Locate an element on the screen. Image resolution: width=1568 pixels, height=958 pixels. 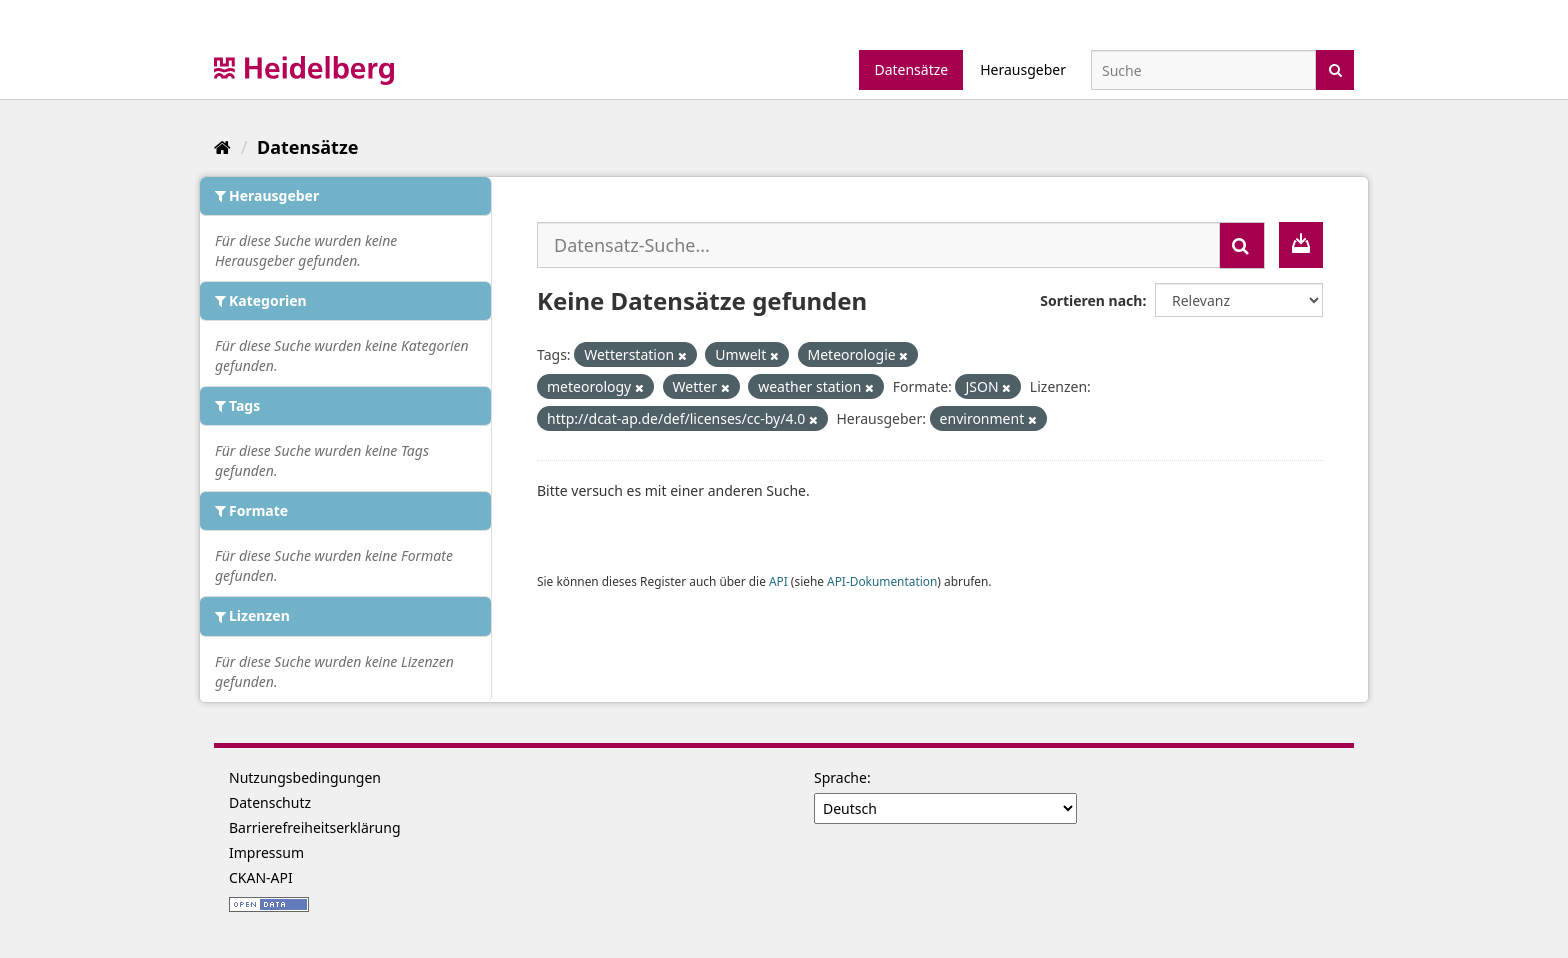
[Datensatz-Suche] is located at coordinates (1203, 70).